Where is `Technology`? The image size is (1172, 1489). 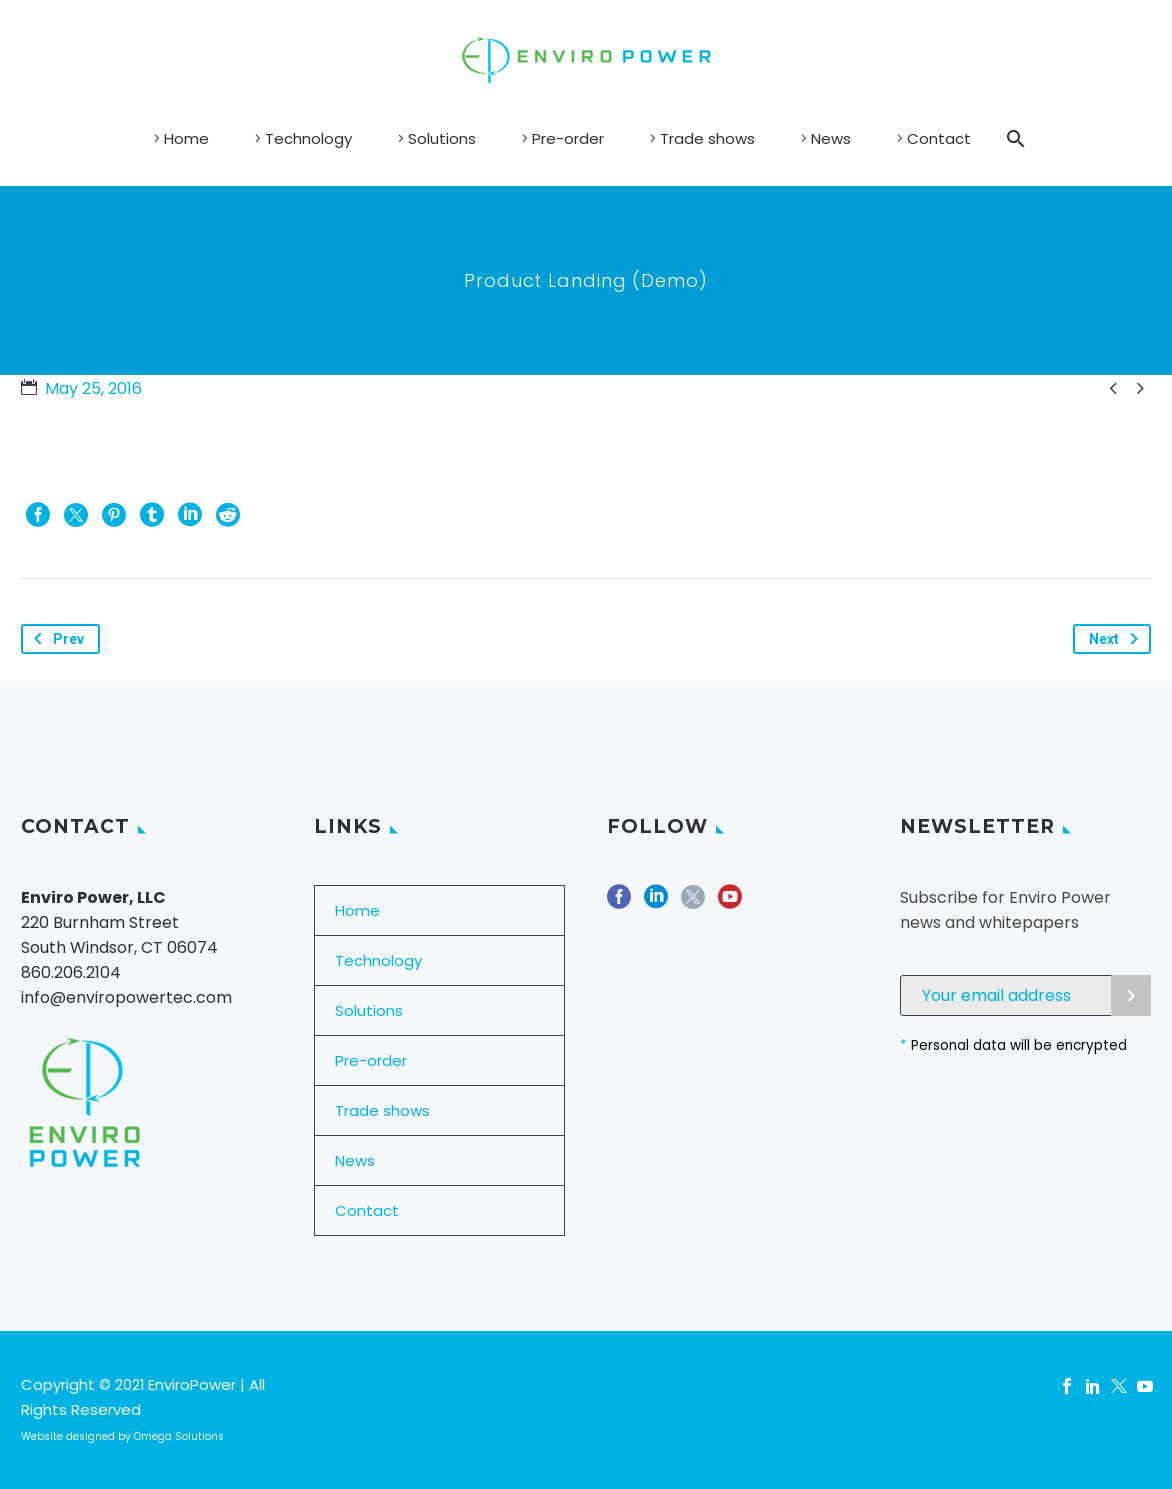 Technology is located at coordinates (308, 138).